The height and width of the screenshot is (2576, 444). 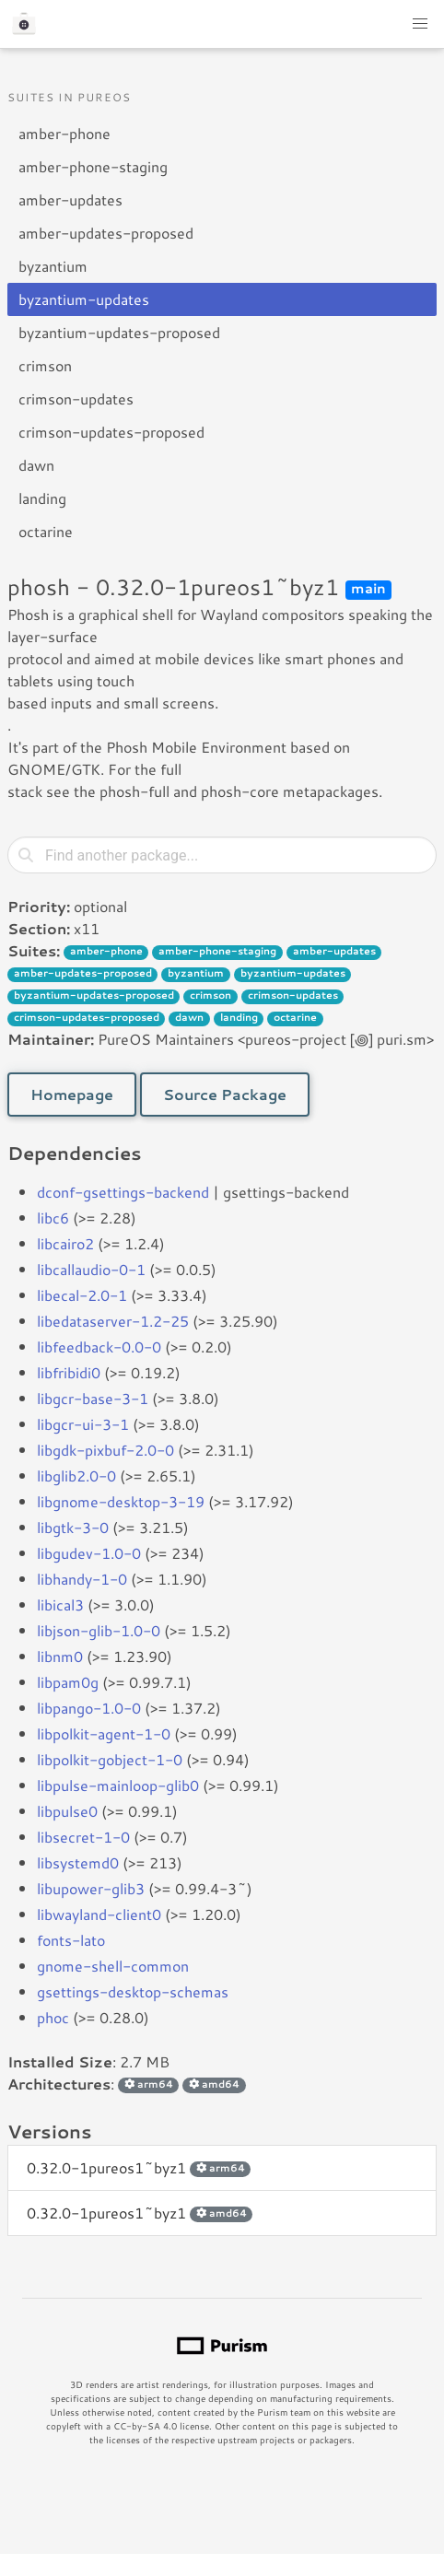 What do you see at coordinates (105, 232) in the screenshot?
I see `amber-updates-proposed` at bounding box center [105, 232].